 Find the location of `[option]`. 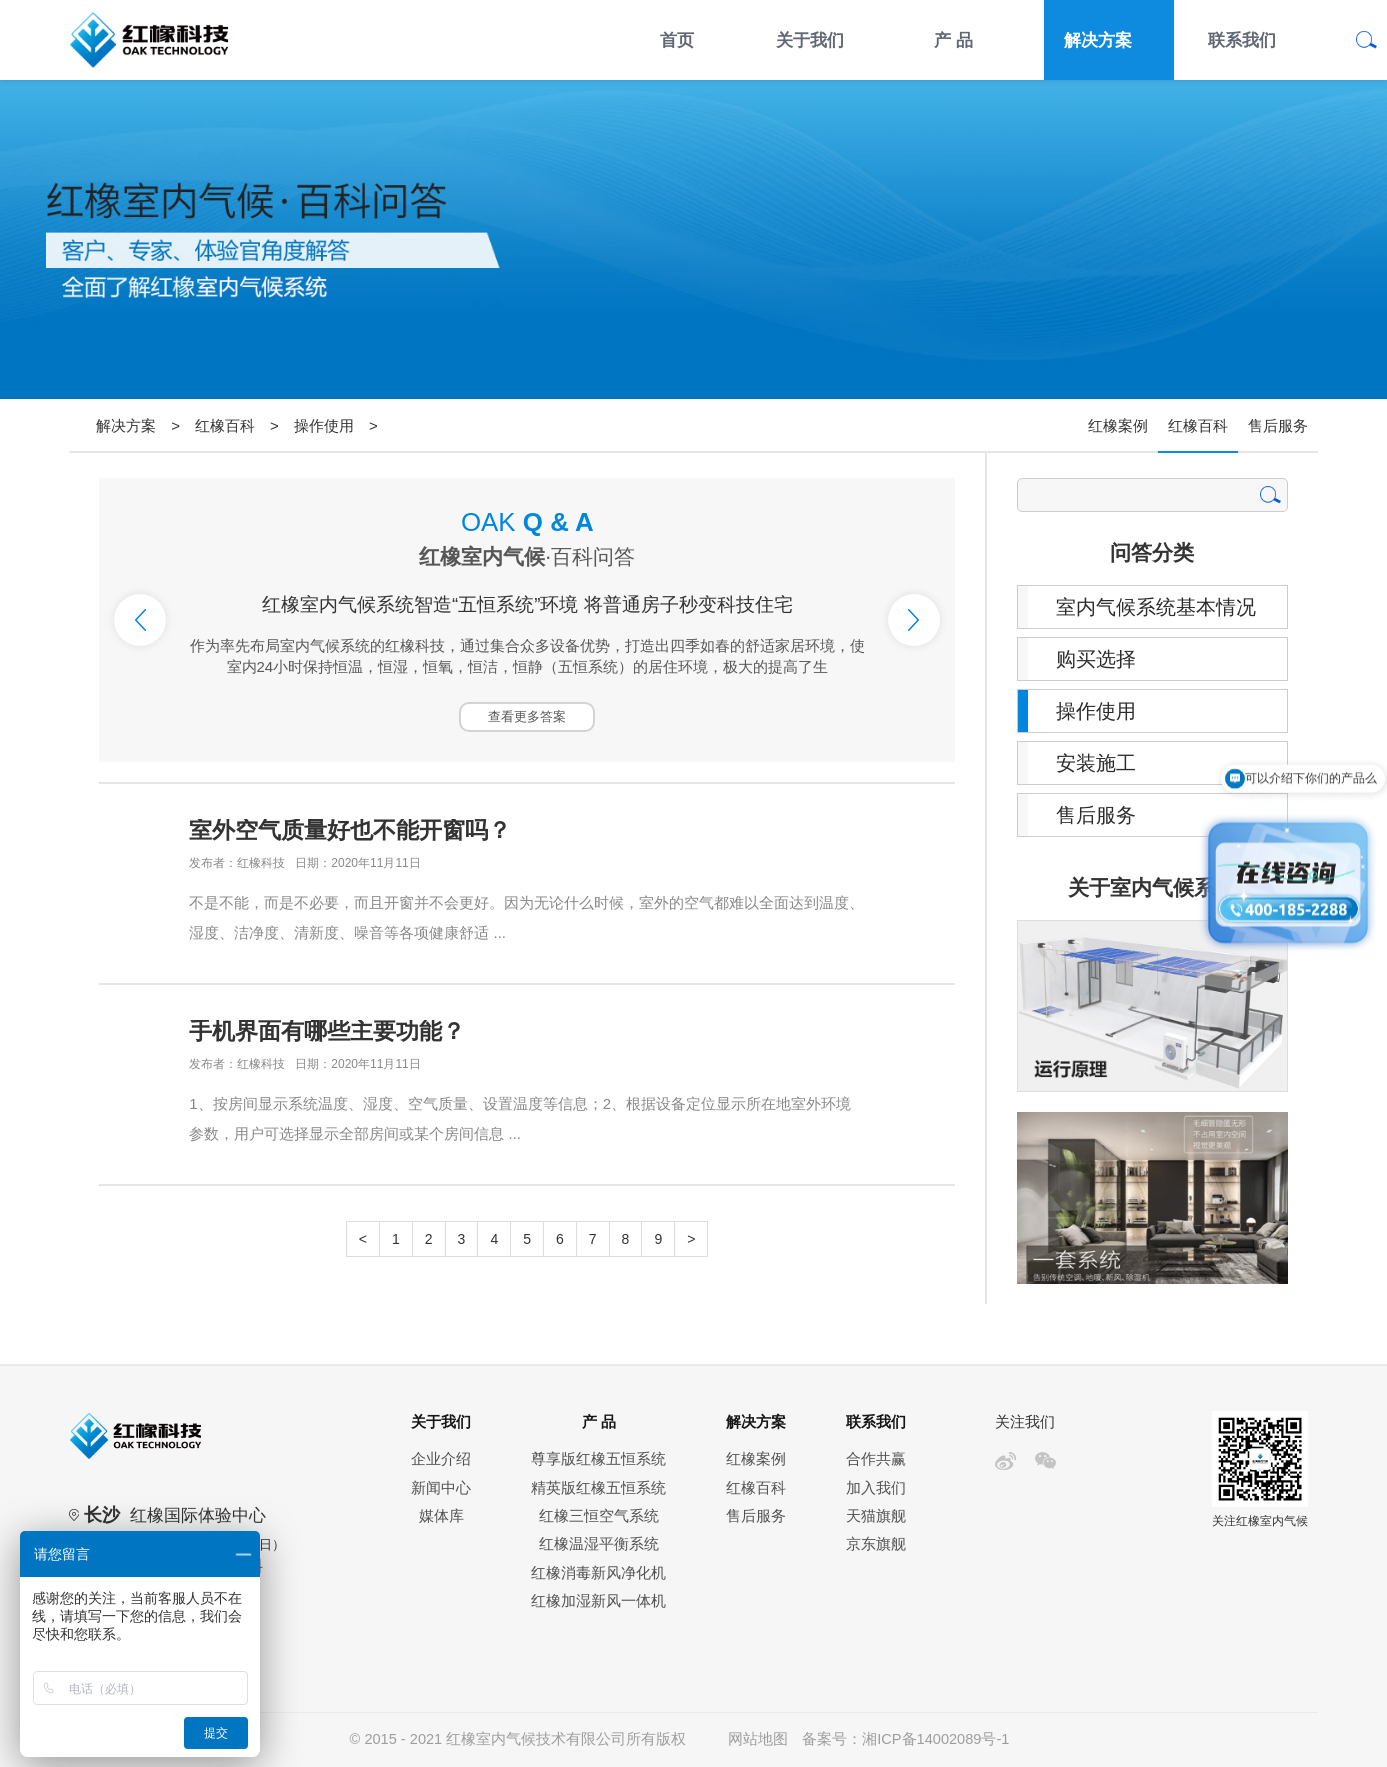

[option] is located at coordinates (527, 620).